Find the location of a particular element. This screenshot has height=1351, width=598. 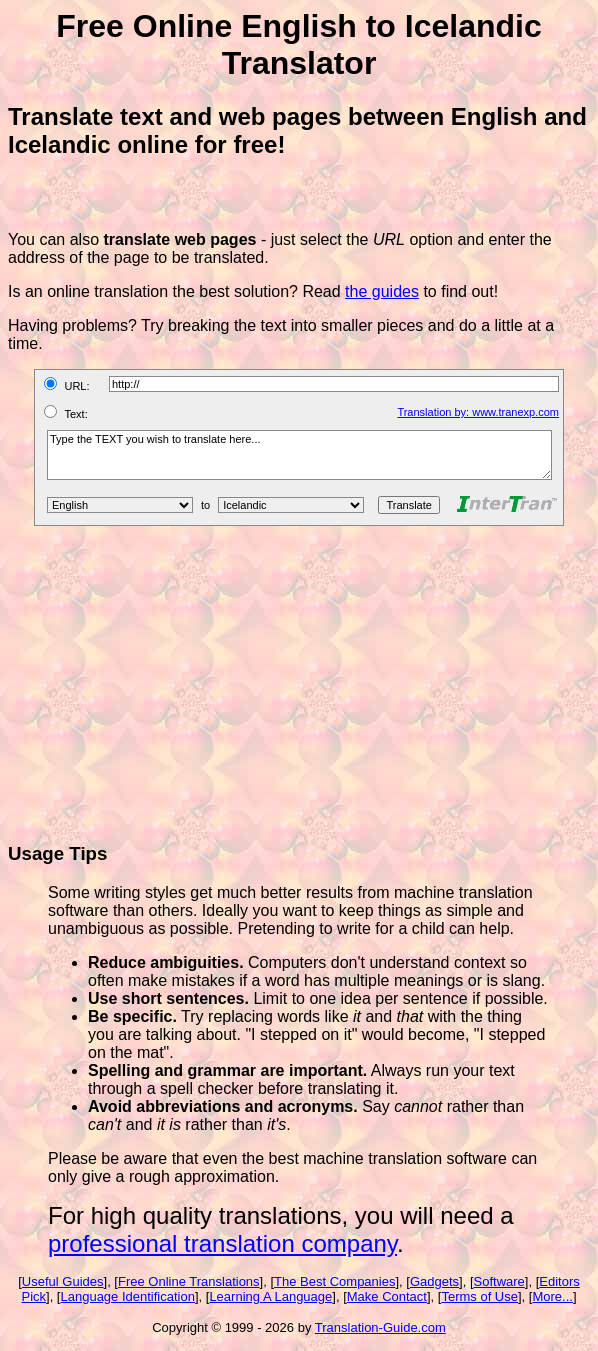

The Best Companies is located at coordinates (334, 1281).